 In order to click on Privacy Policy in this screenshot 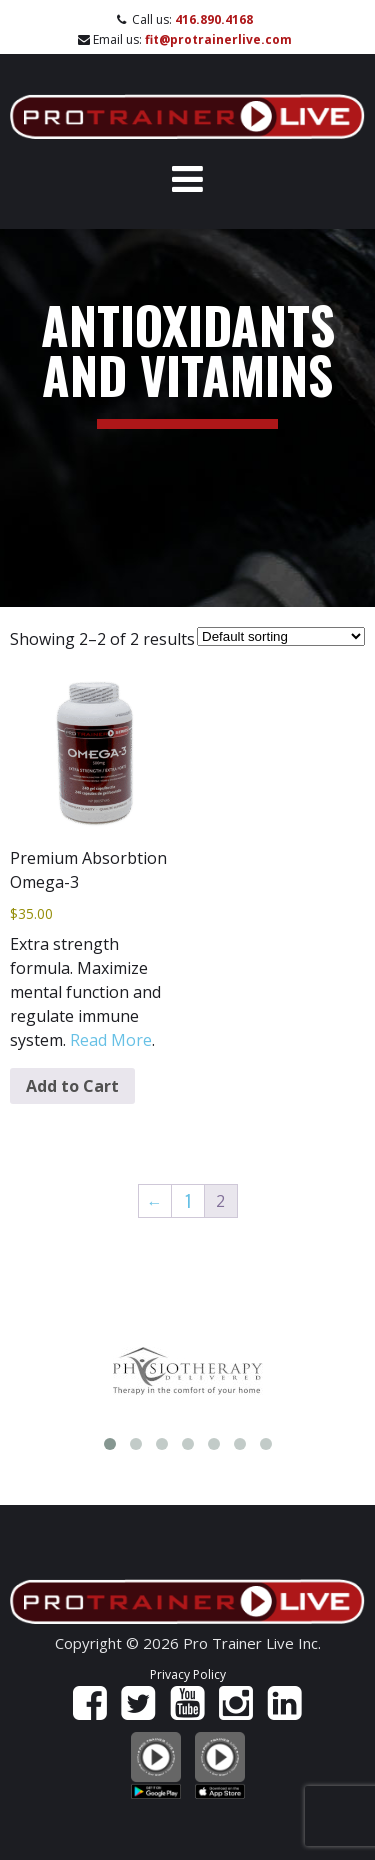, I will do `click(188, 1674)`.